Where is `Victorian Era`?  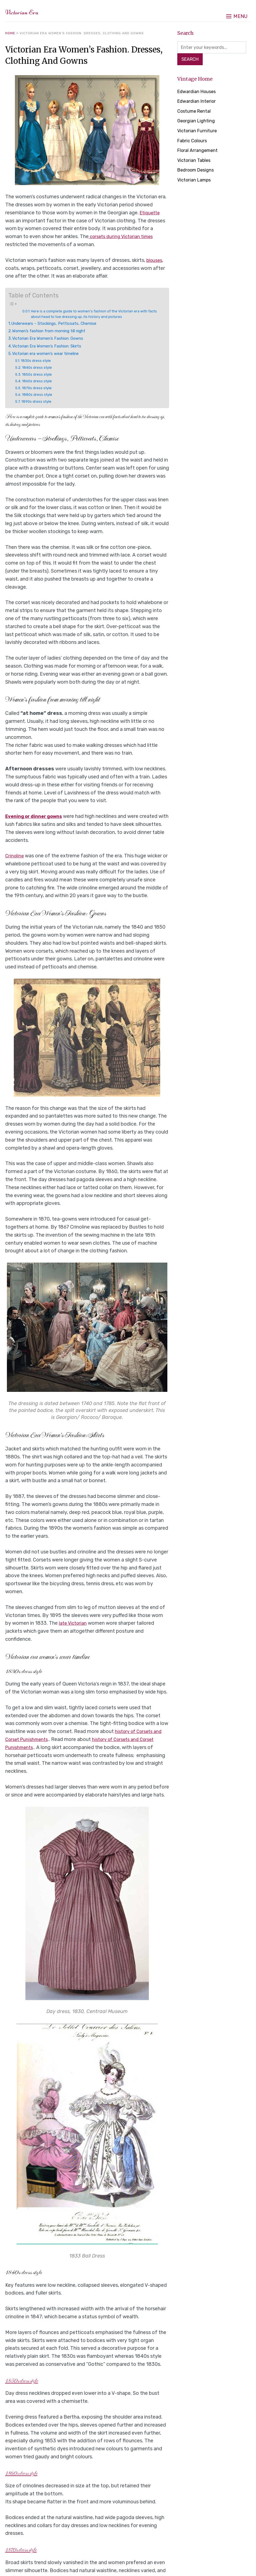 Victorian Era is located at coordinates (32, 10).